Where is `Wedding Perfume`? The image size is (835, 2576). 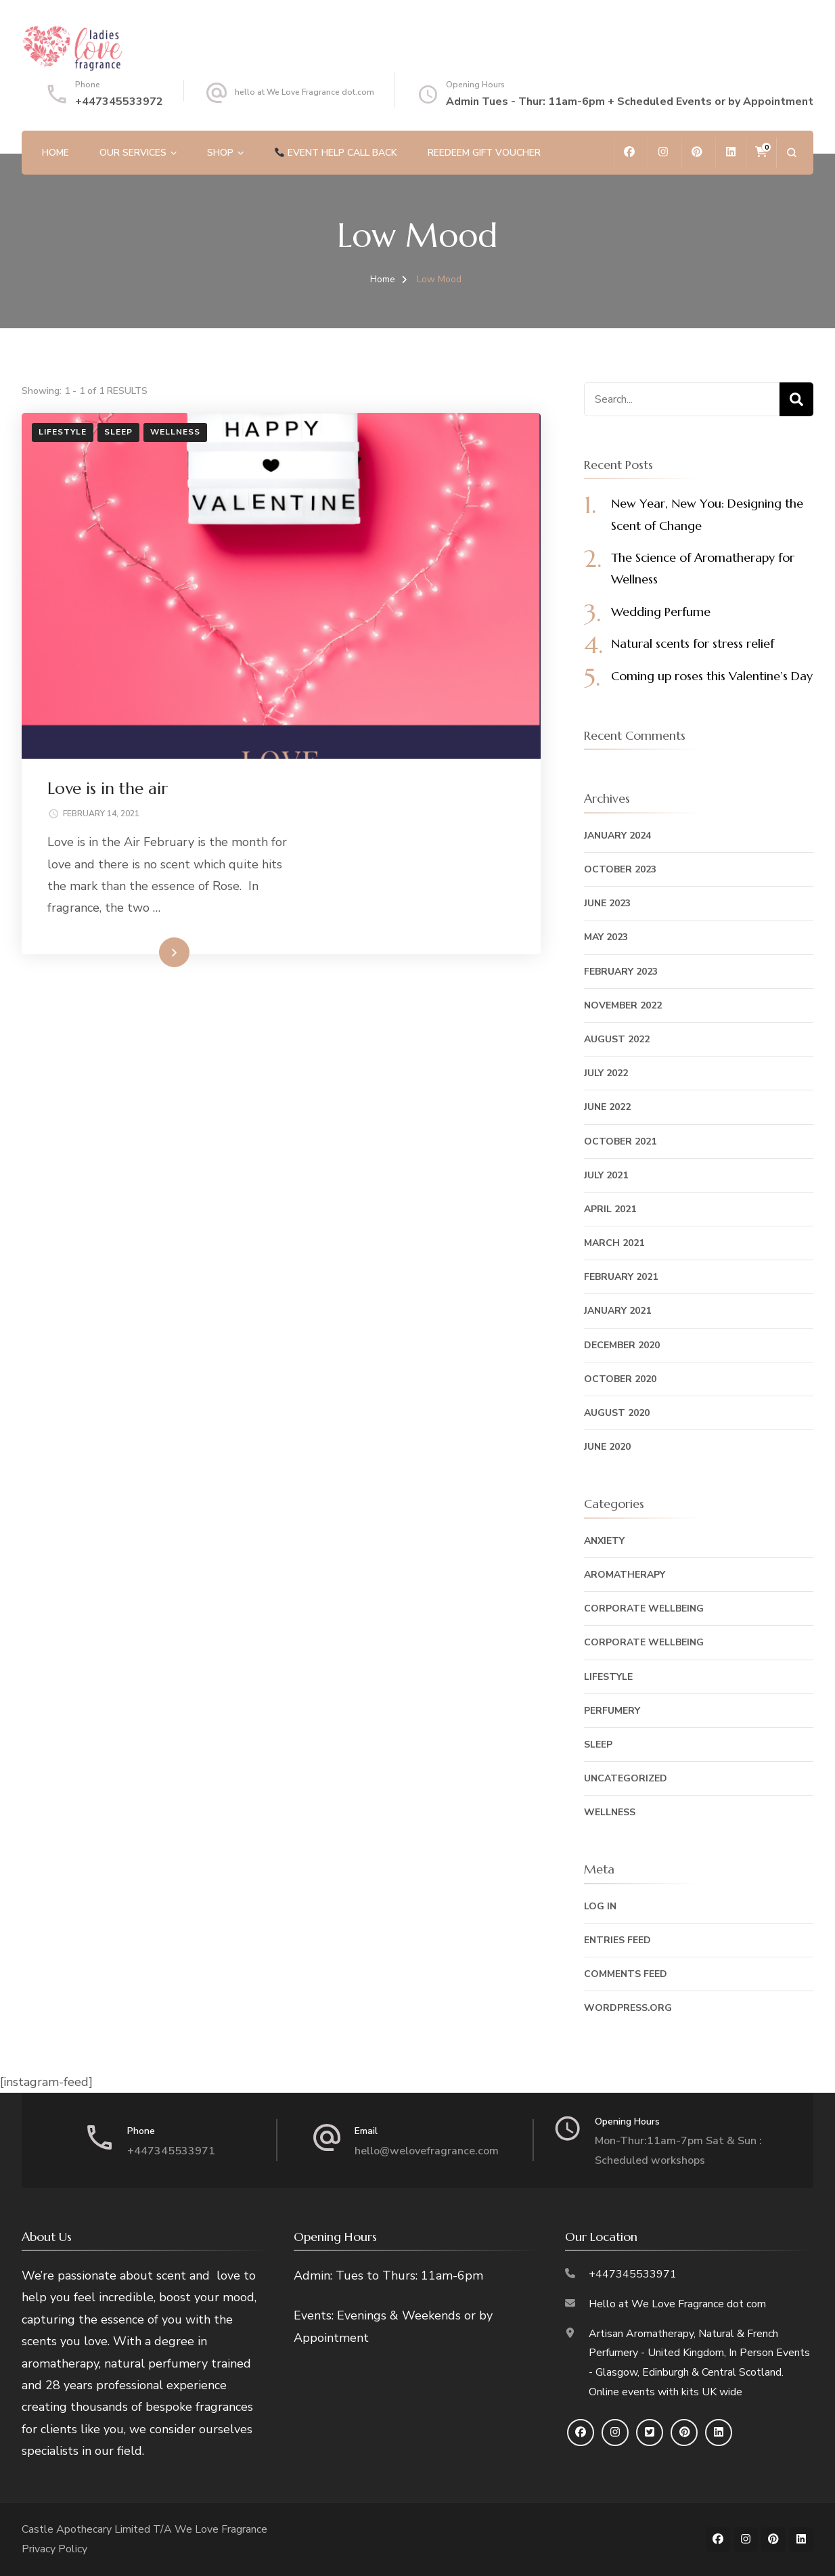 Wedding Perfume is located at coordinates (660, 611).